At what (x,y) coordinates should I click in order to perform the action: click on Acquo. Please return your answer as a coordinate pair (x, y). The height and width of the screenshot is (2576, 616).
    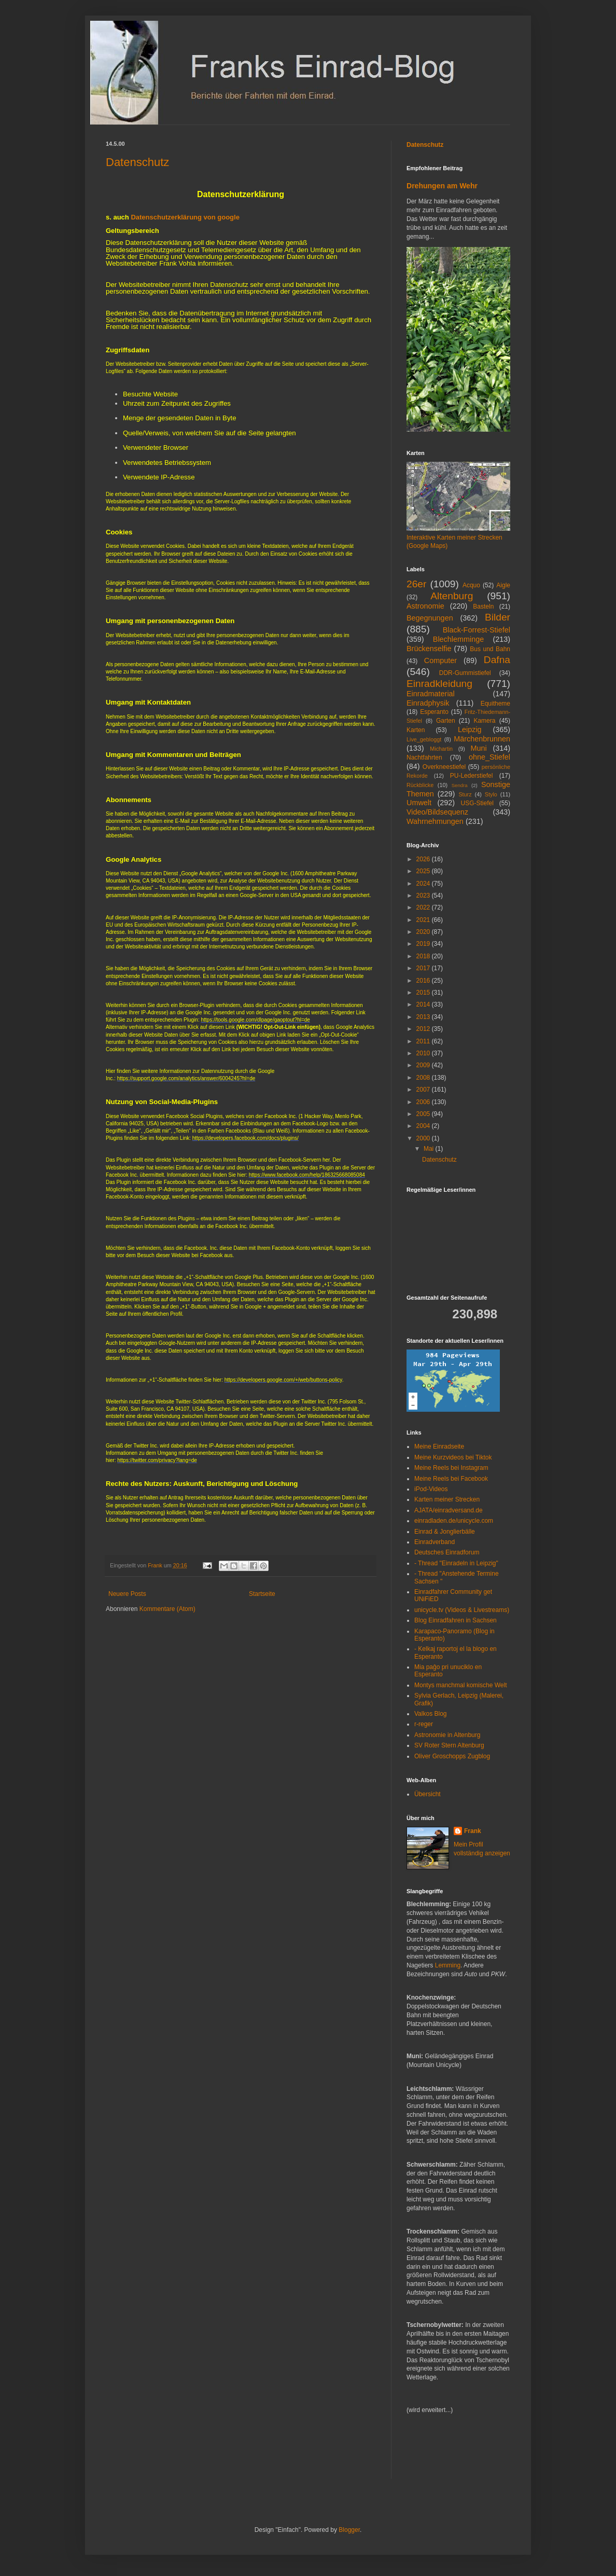
    Looking at the image, I should click on (471, 585).